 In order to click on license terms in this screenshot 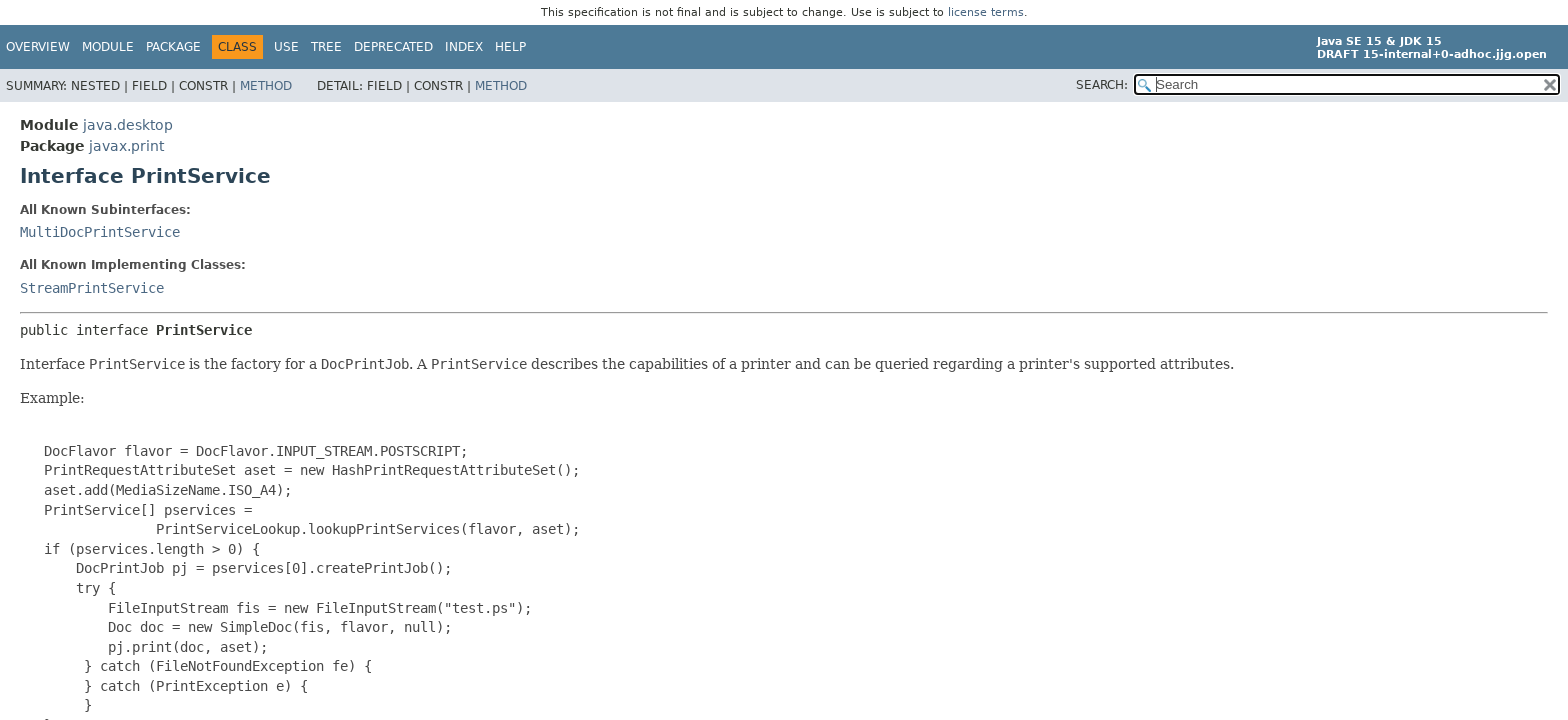, I will do `click(986, 12)`.